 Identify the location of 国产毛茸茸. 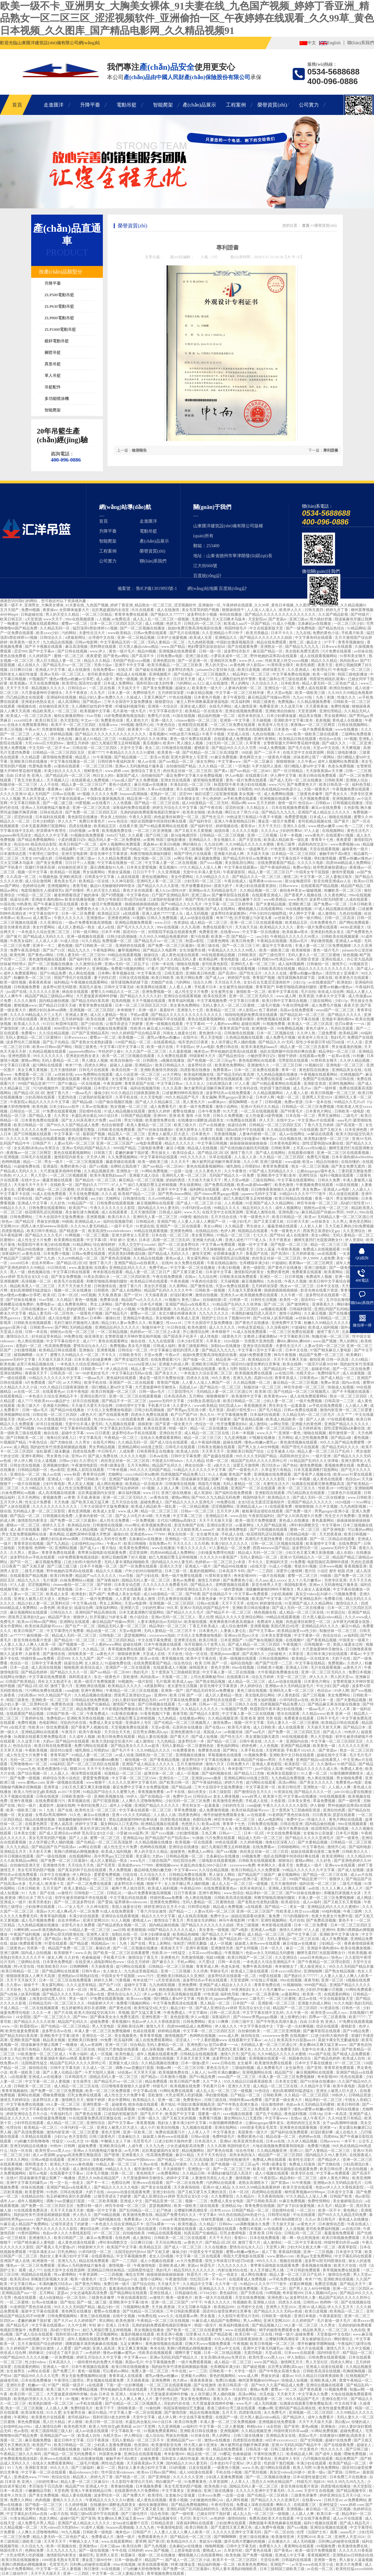
(106, 1865).